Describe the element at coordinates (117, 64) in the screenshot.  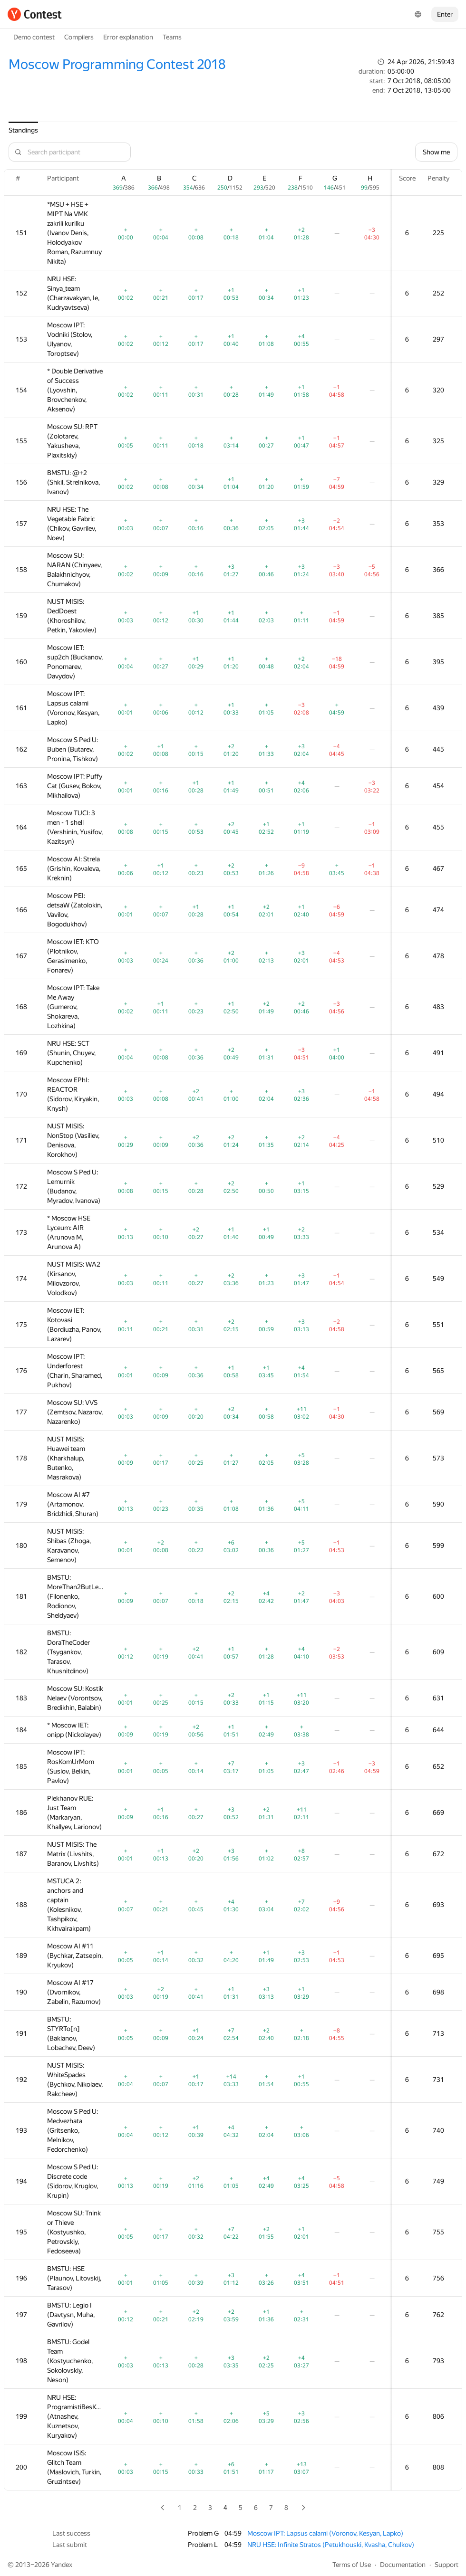
I see `Moscow Programming Contest 2018` at that location.